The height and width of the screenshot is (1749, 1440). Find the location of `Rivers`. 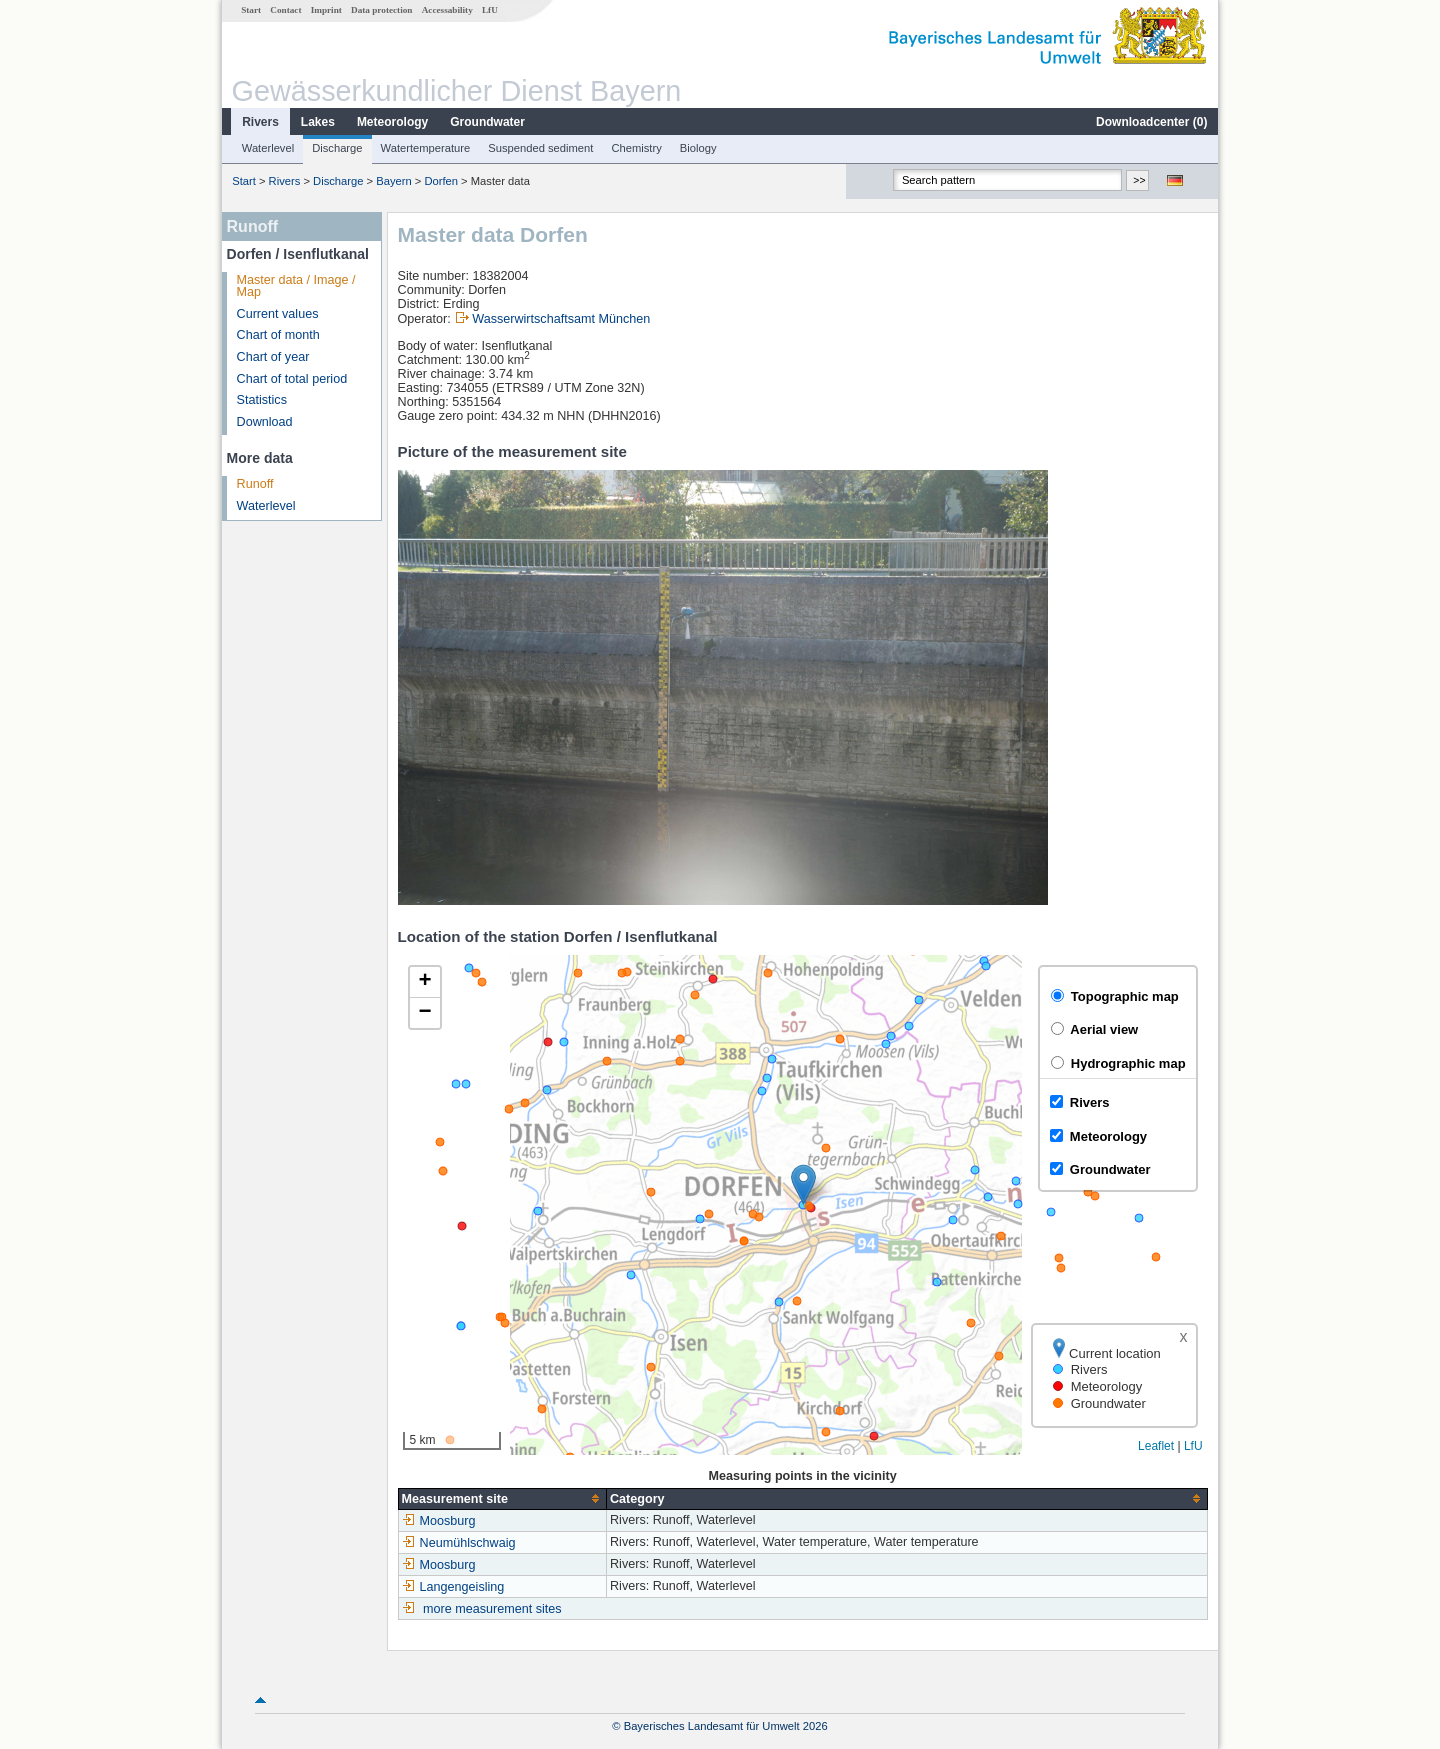

Rivers is located at coordinates (260, 122).